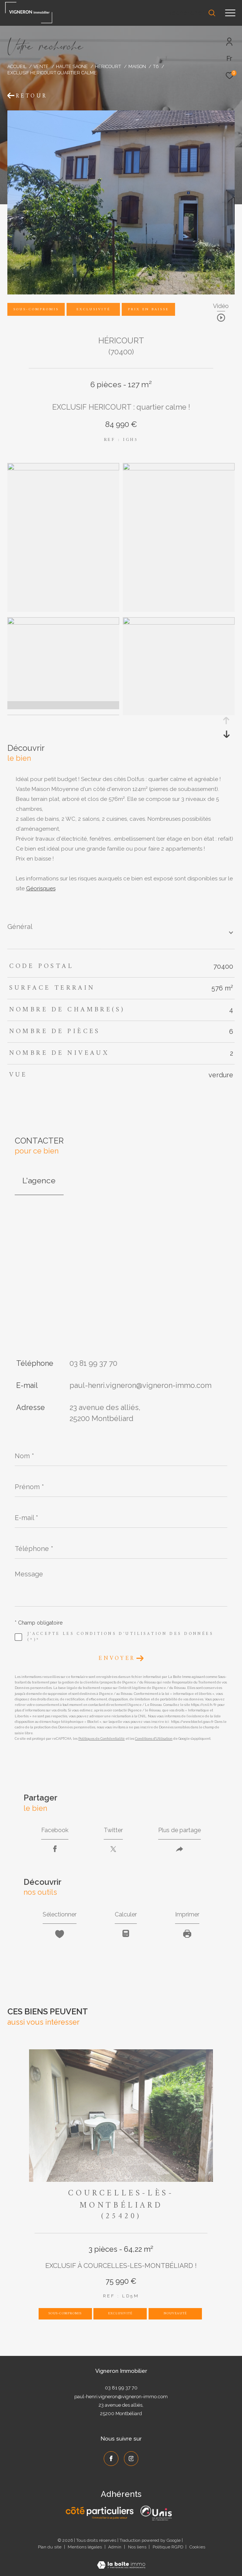  What do you see at coordinates (16, 66) in the screenshot?
I see `Accueil` at bounding box center [16, 66].